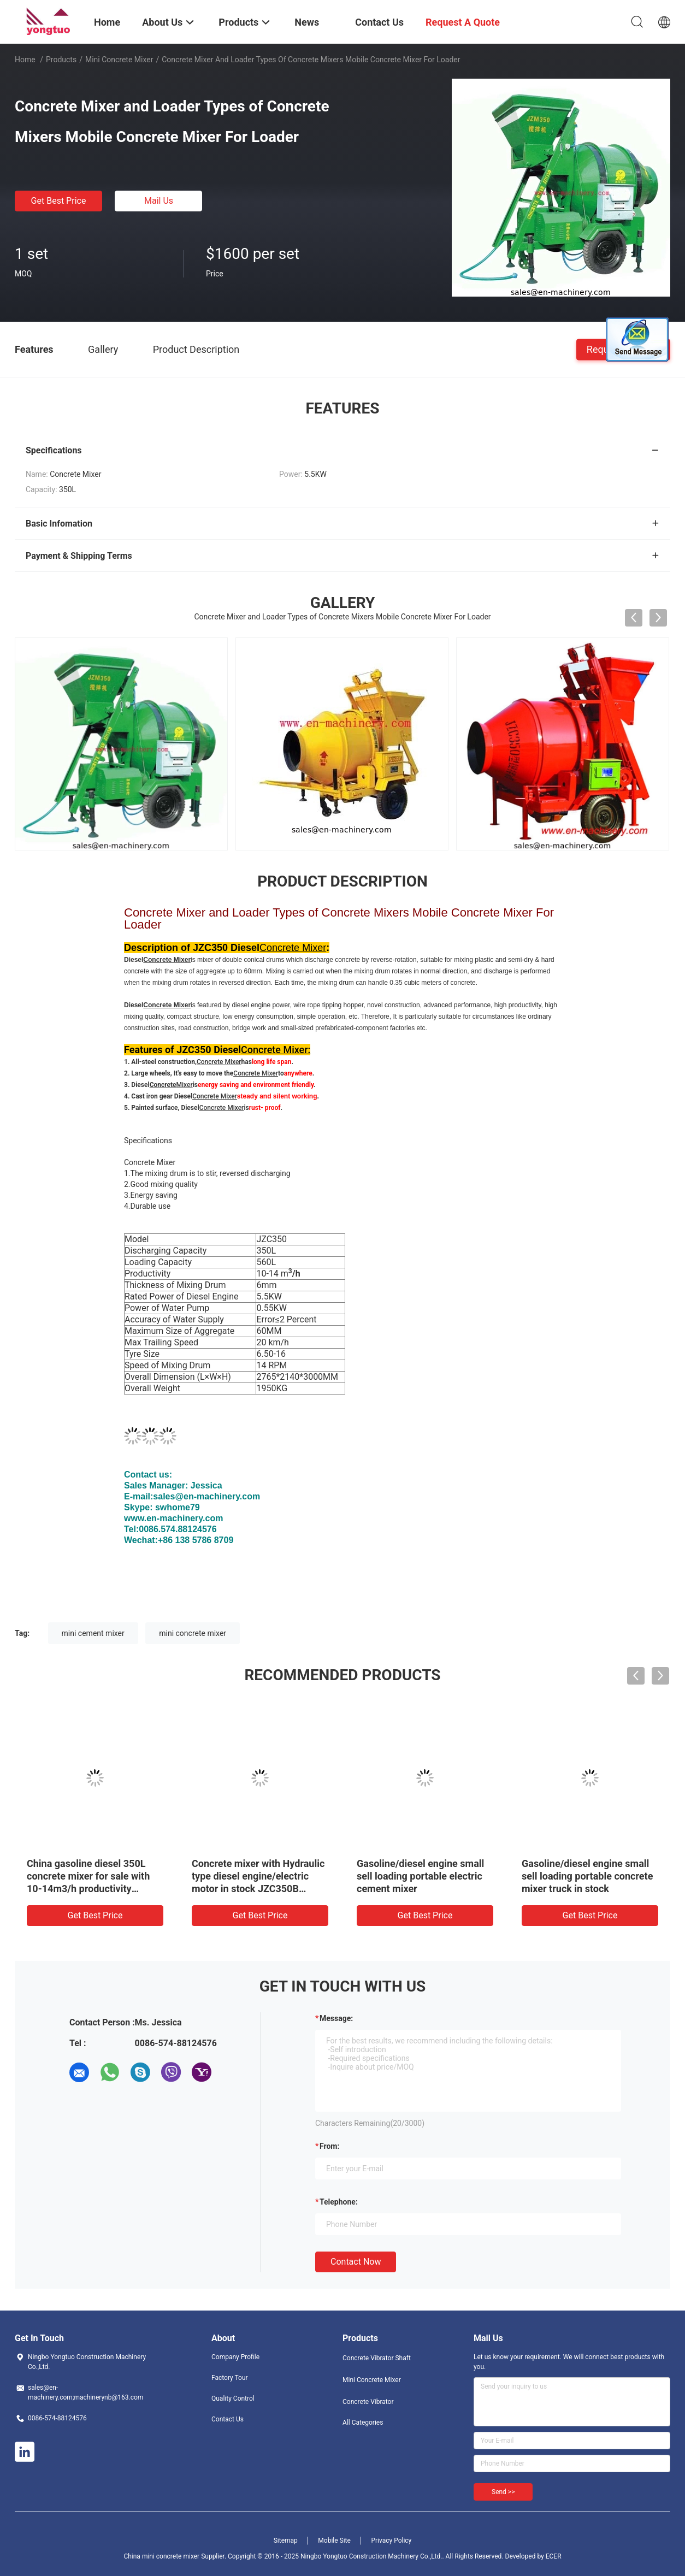 This screenshot has height=2576, width=685. Describe the element at coordinates (329, 2146) in the screenshot. I see `from:` at that location.